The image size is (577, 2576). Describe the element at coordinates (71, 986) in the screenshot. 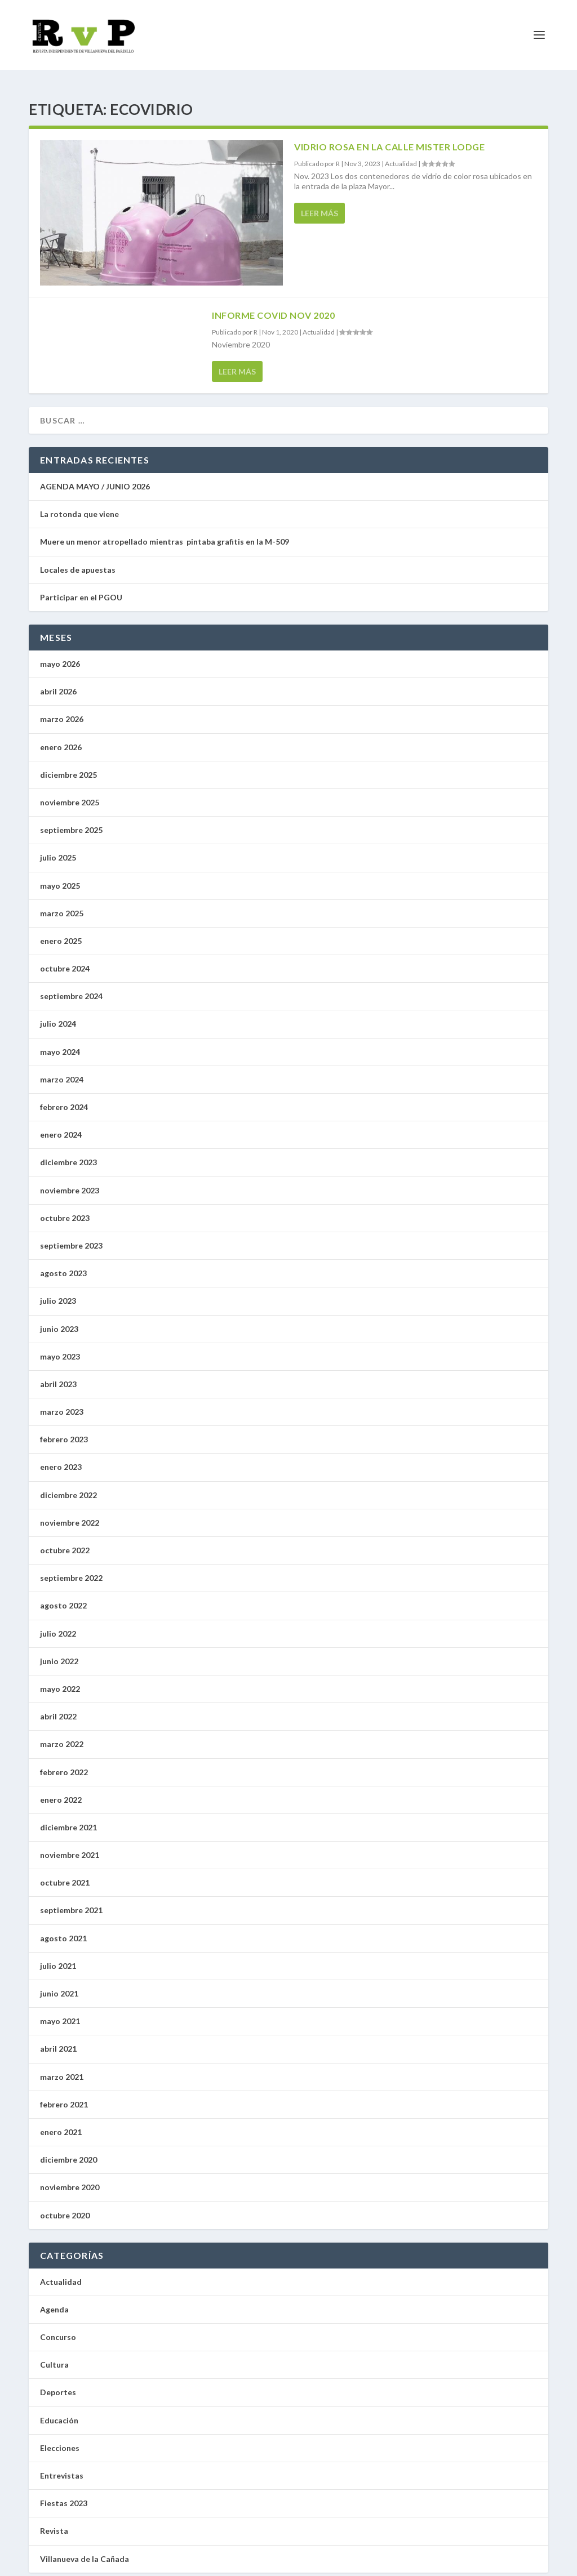

I see `septiembre 2024` at that location.